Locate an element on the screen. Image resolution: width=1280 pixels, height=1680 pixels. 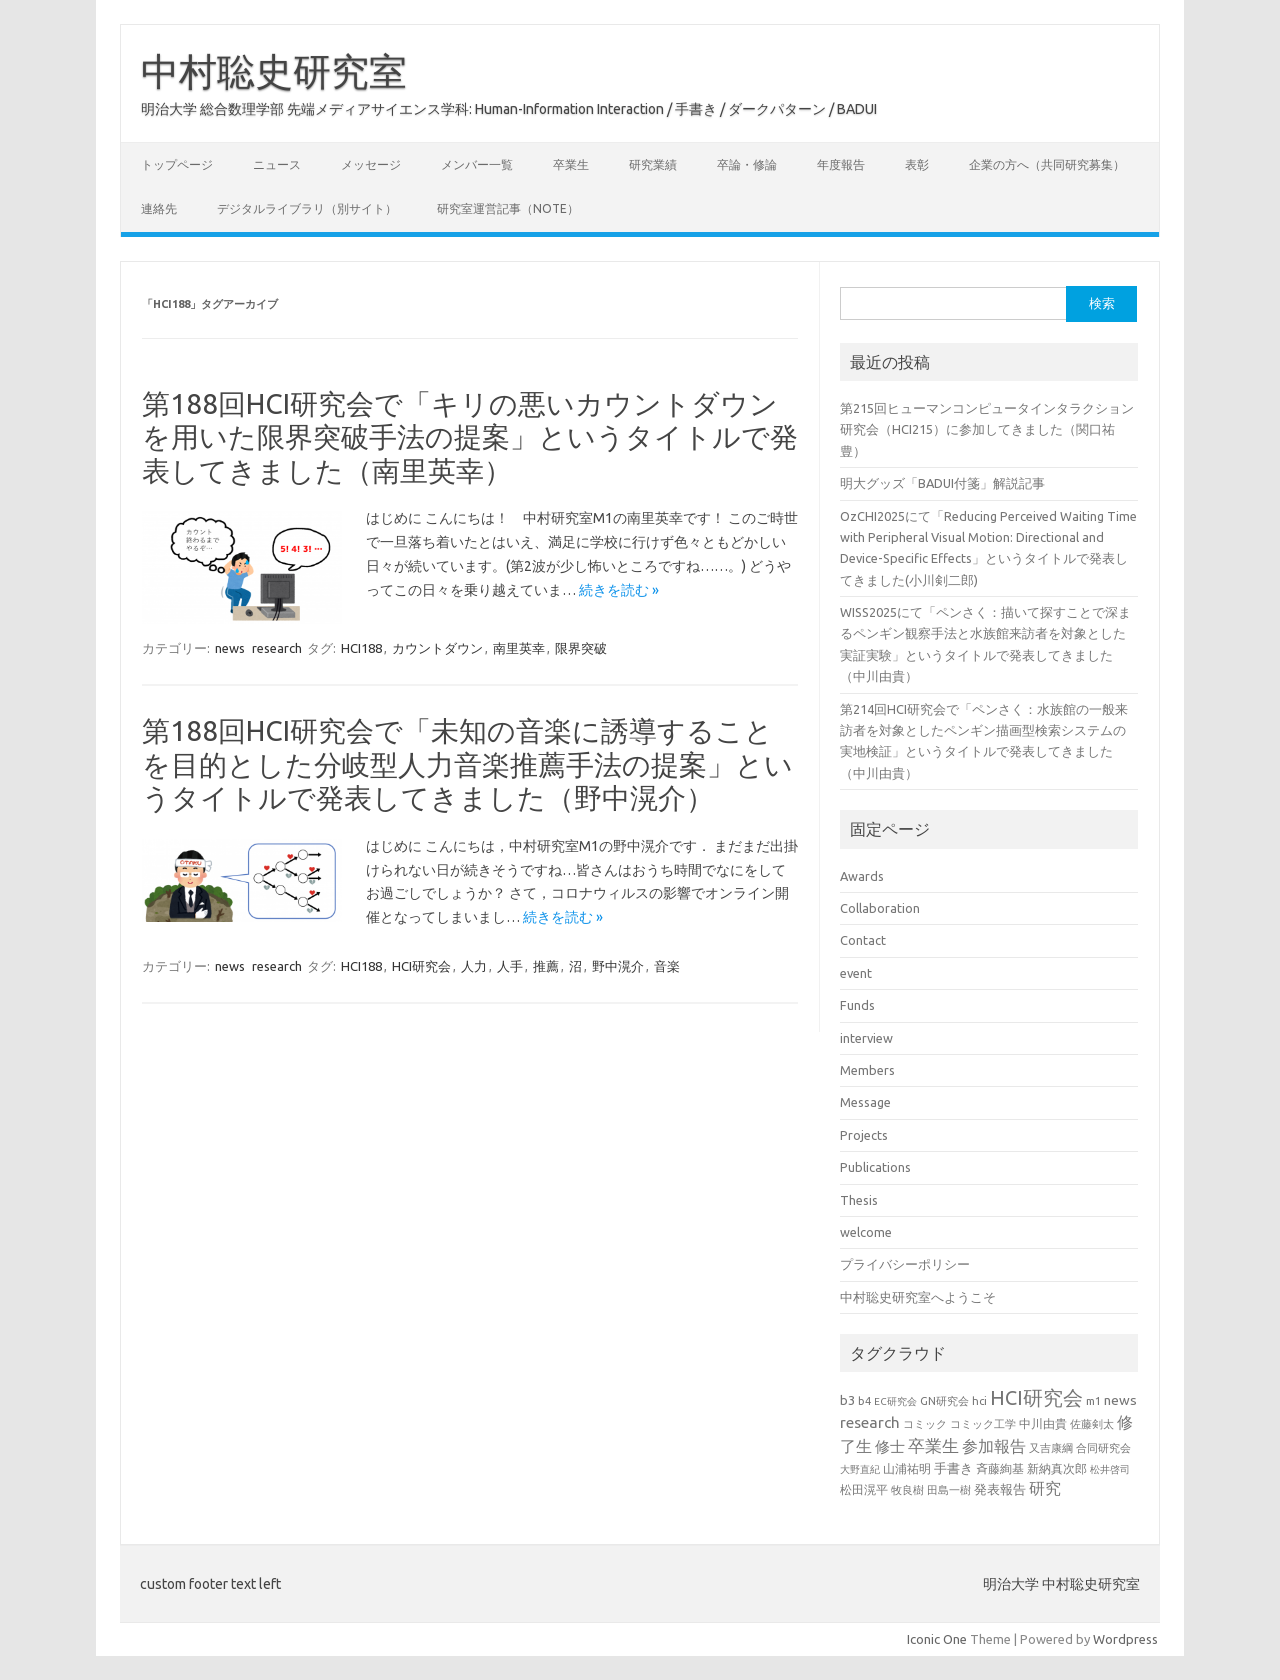
卒業生 [卒業生 (60個の項目)] is located at coordinates (933, 1445).